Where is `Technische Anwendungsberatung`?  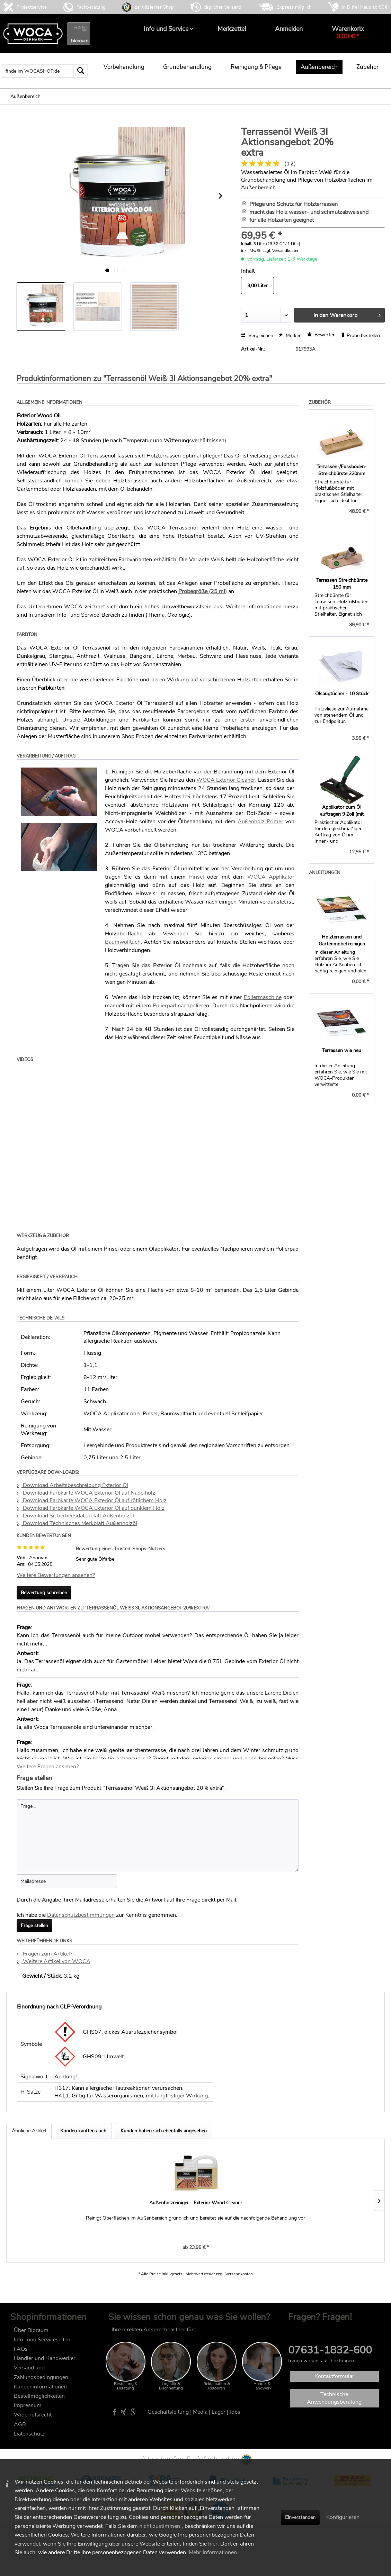
Technische Anwendungsberatung is located at coordinates (334, 2398).